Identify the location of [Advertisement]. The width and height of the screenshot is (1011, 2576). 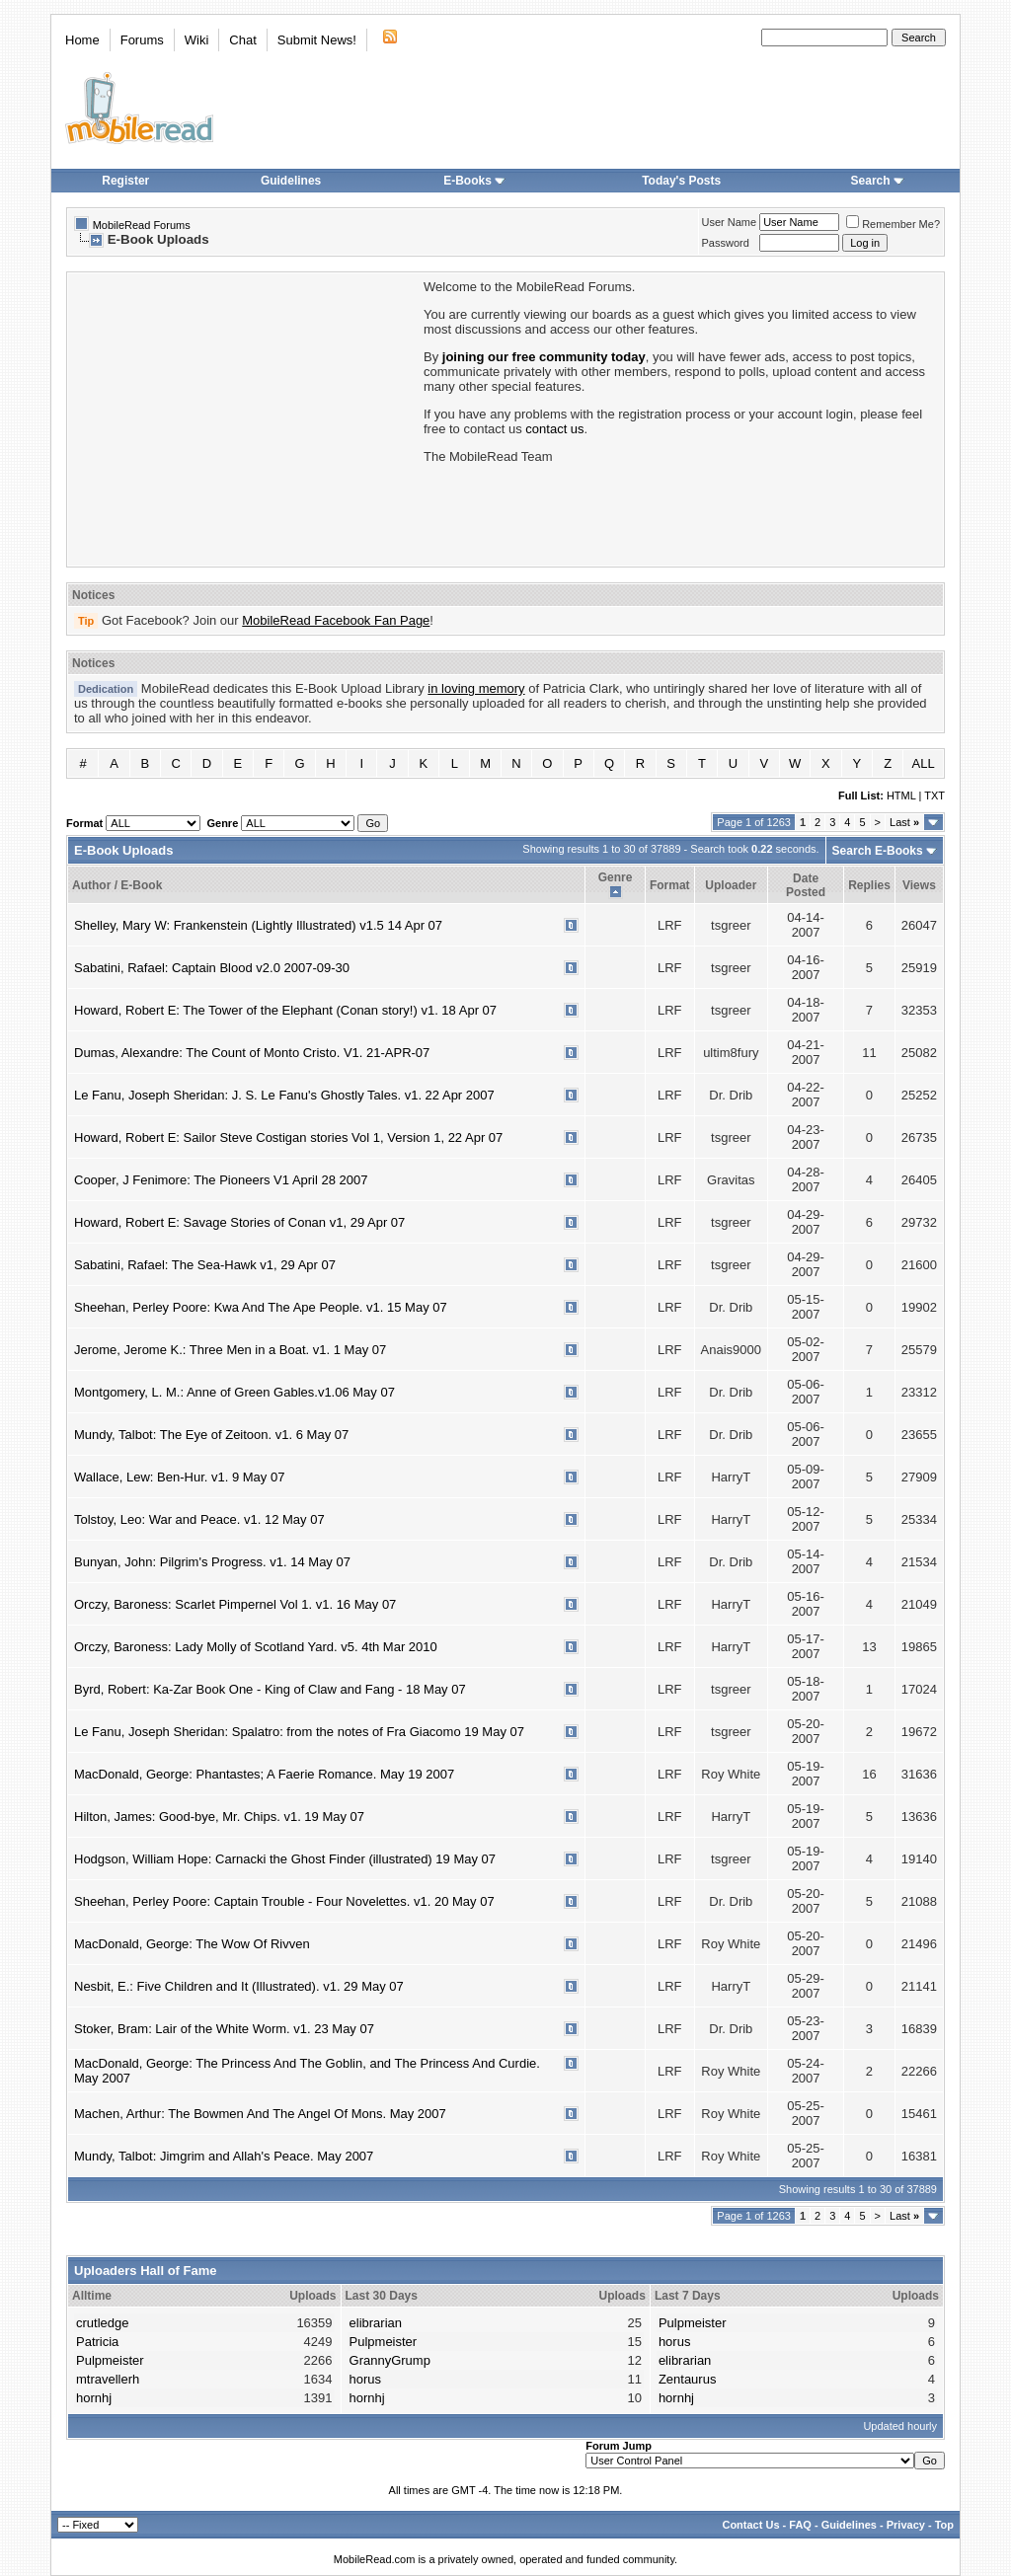
(244, 417).